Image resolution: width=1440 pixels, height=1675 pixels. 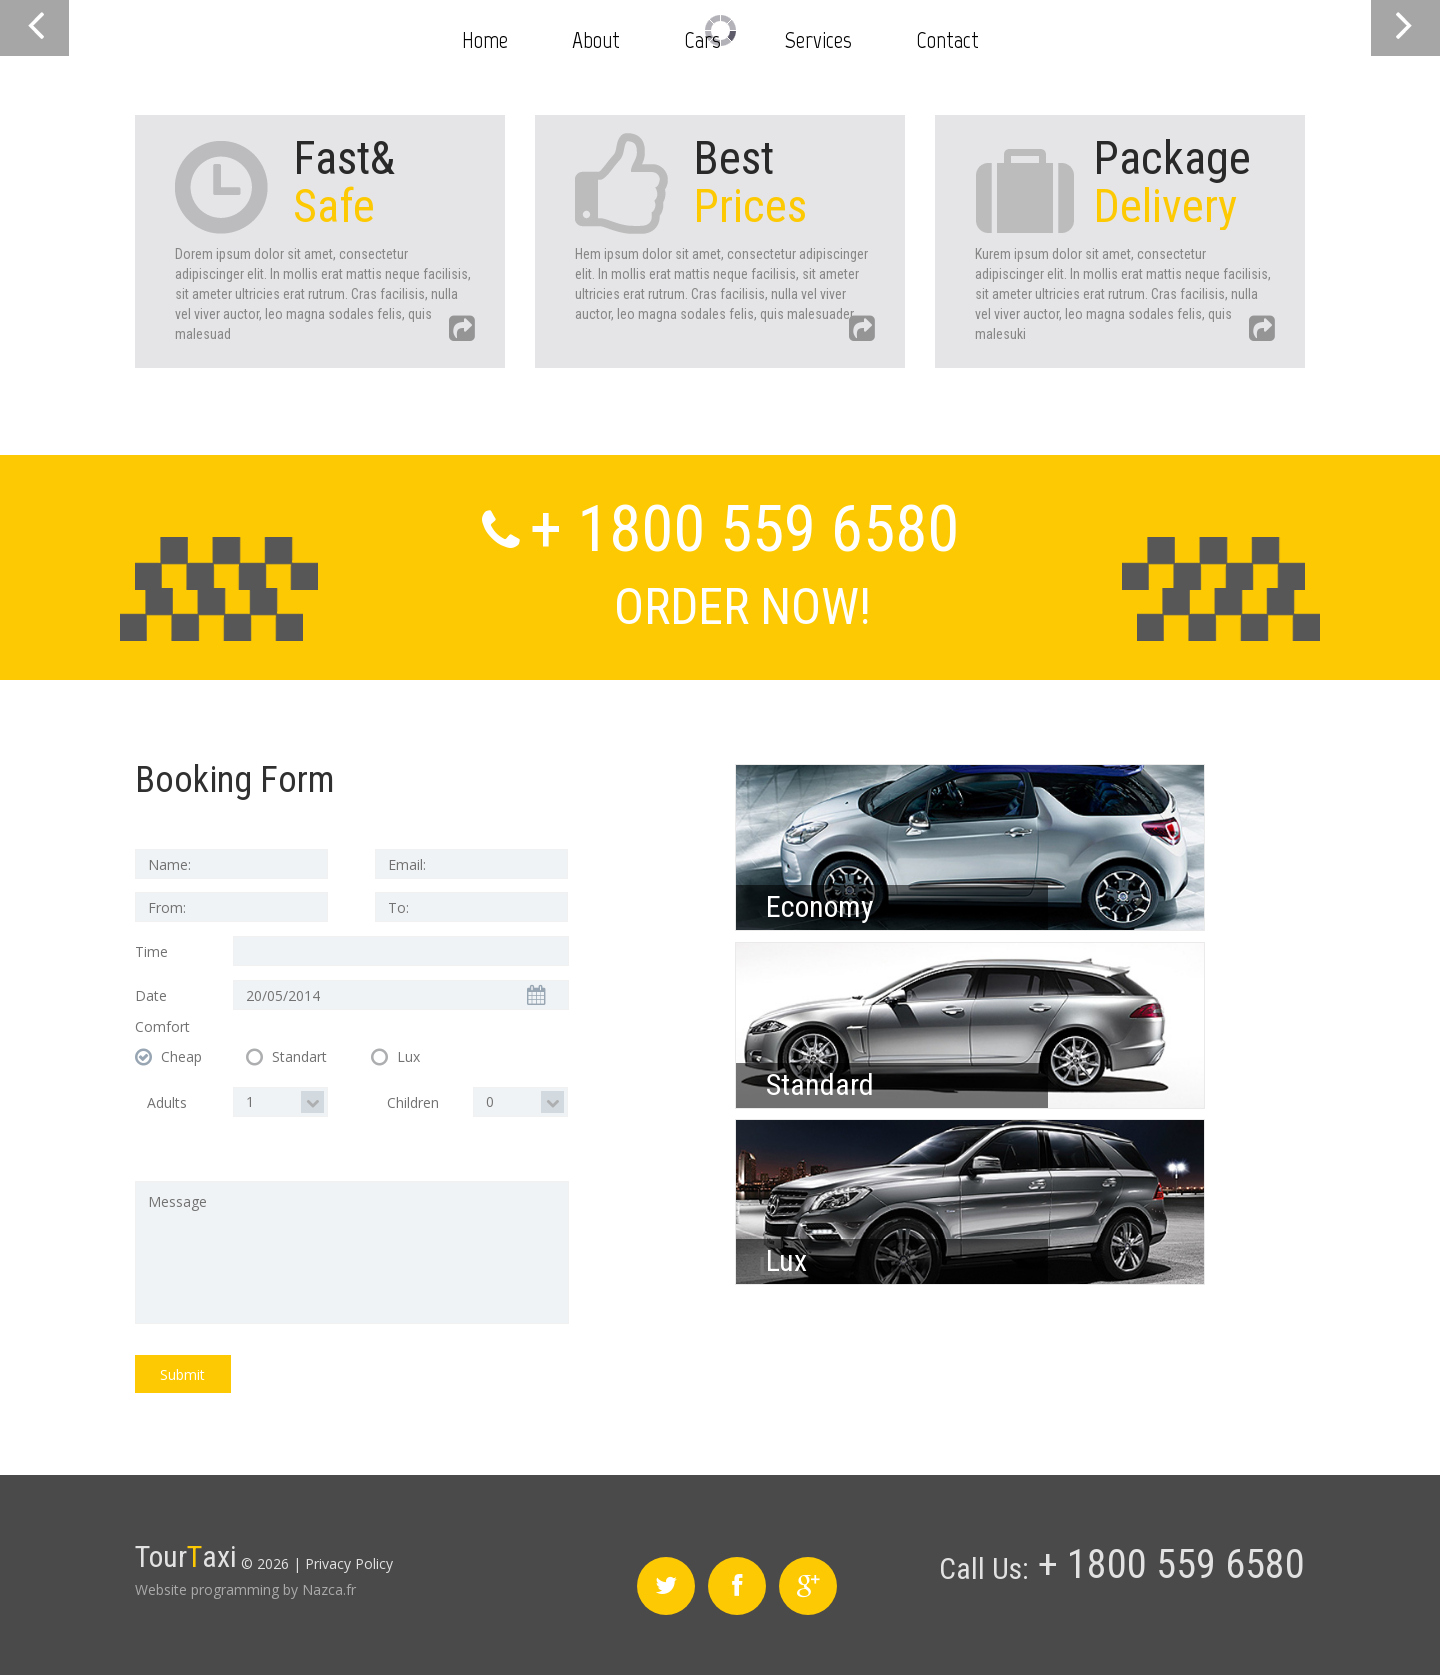 What do you see at coordinates (947, 39) in the screenshot?
I see `Contact` at bounding box center [947, 39].